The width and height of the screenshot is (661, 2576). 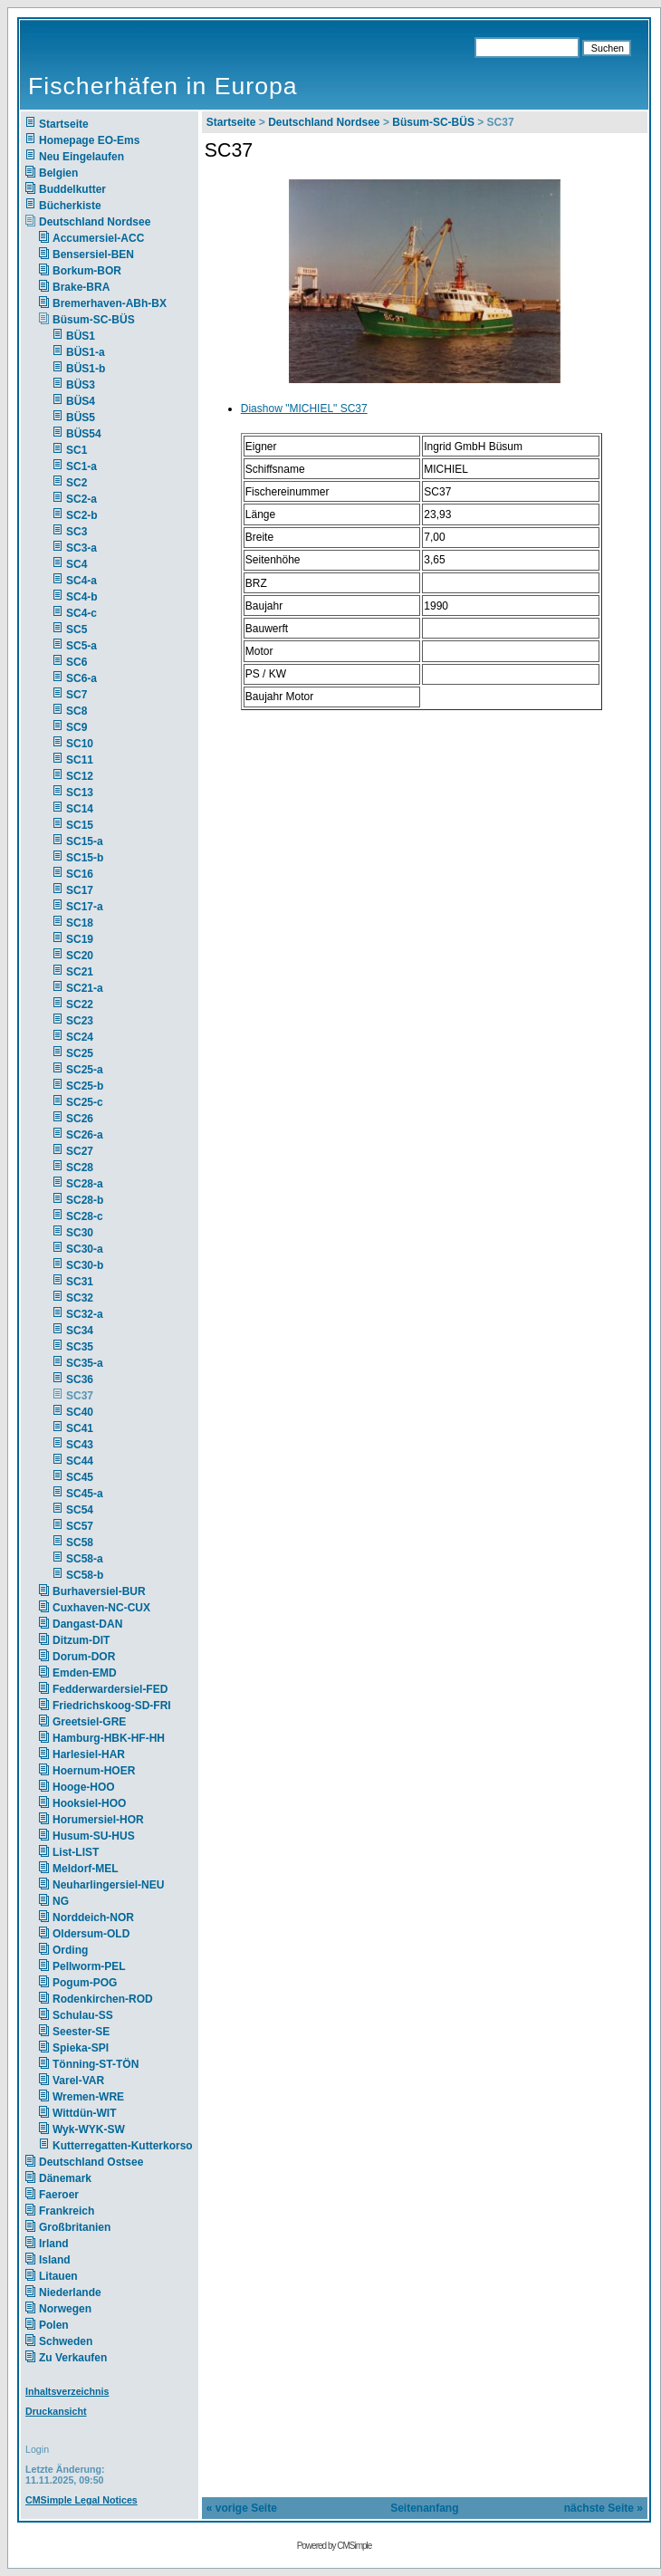 What do you see at coordinates (79, 1151) in the screenshot?
I see `SC27` at bounding box center [79, 1151].